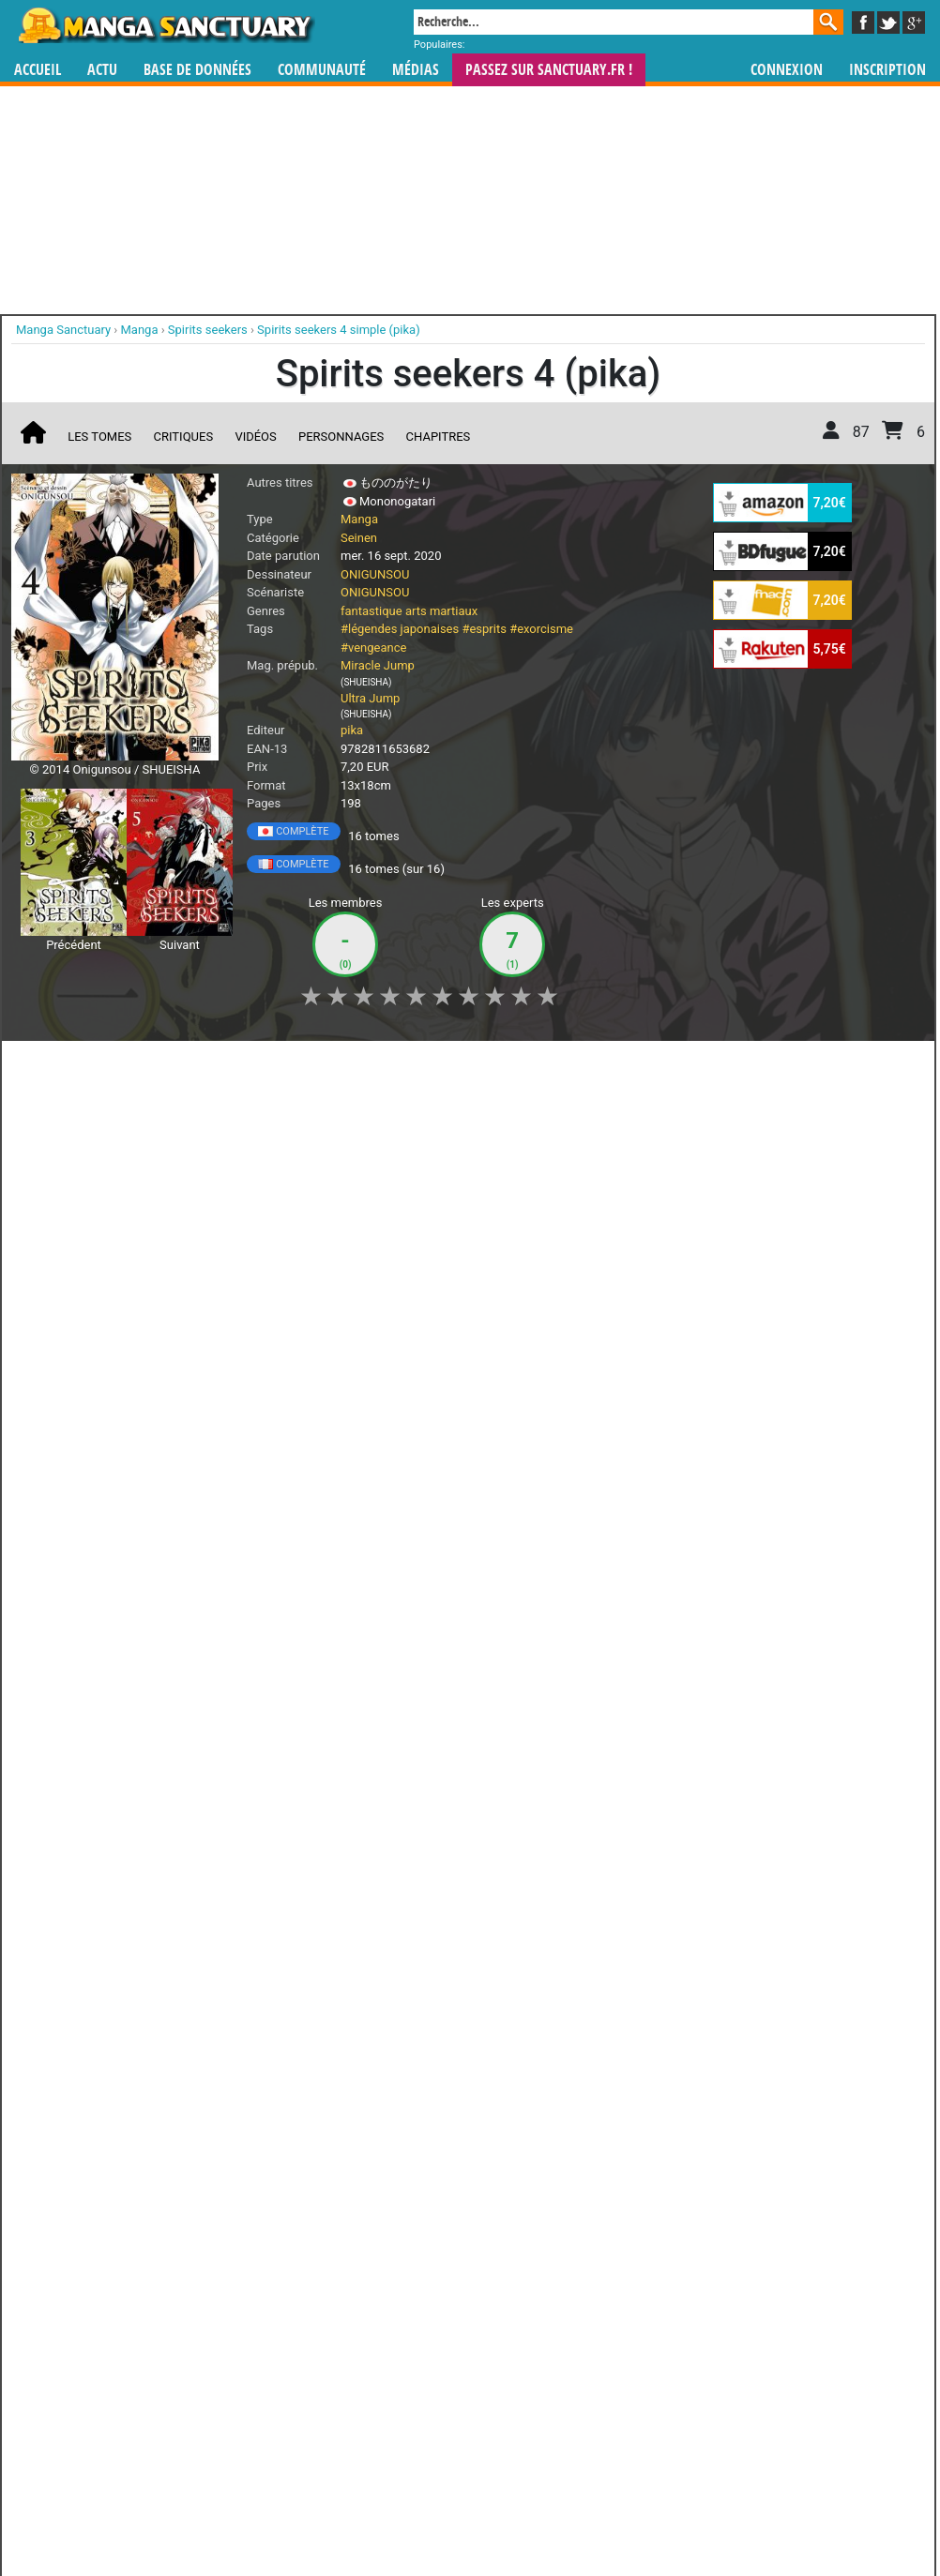 The height and width of the screenshot is (2576, 940). What do you see at coordinates (540, 2516) in the screenshot?
I see `CGU` at bounding box center [540, 2516].